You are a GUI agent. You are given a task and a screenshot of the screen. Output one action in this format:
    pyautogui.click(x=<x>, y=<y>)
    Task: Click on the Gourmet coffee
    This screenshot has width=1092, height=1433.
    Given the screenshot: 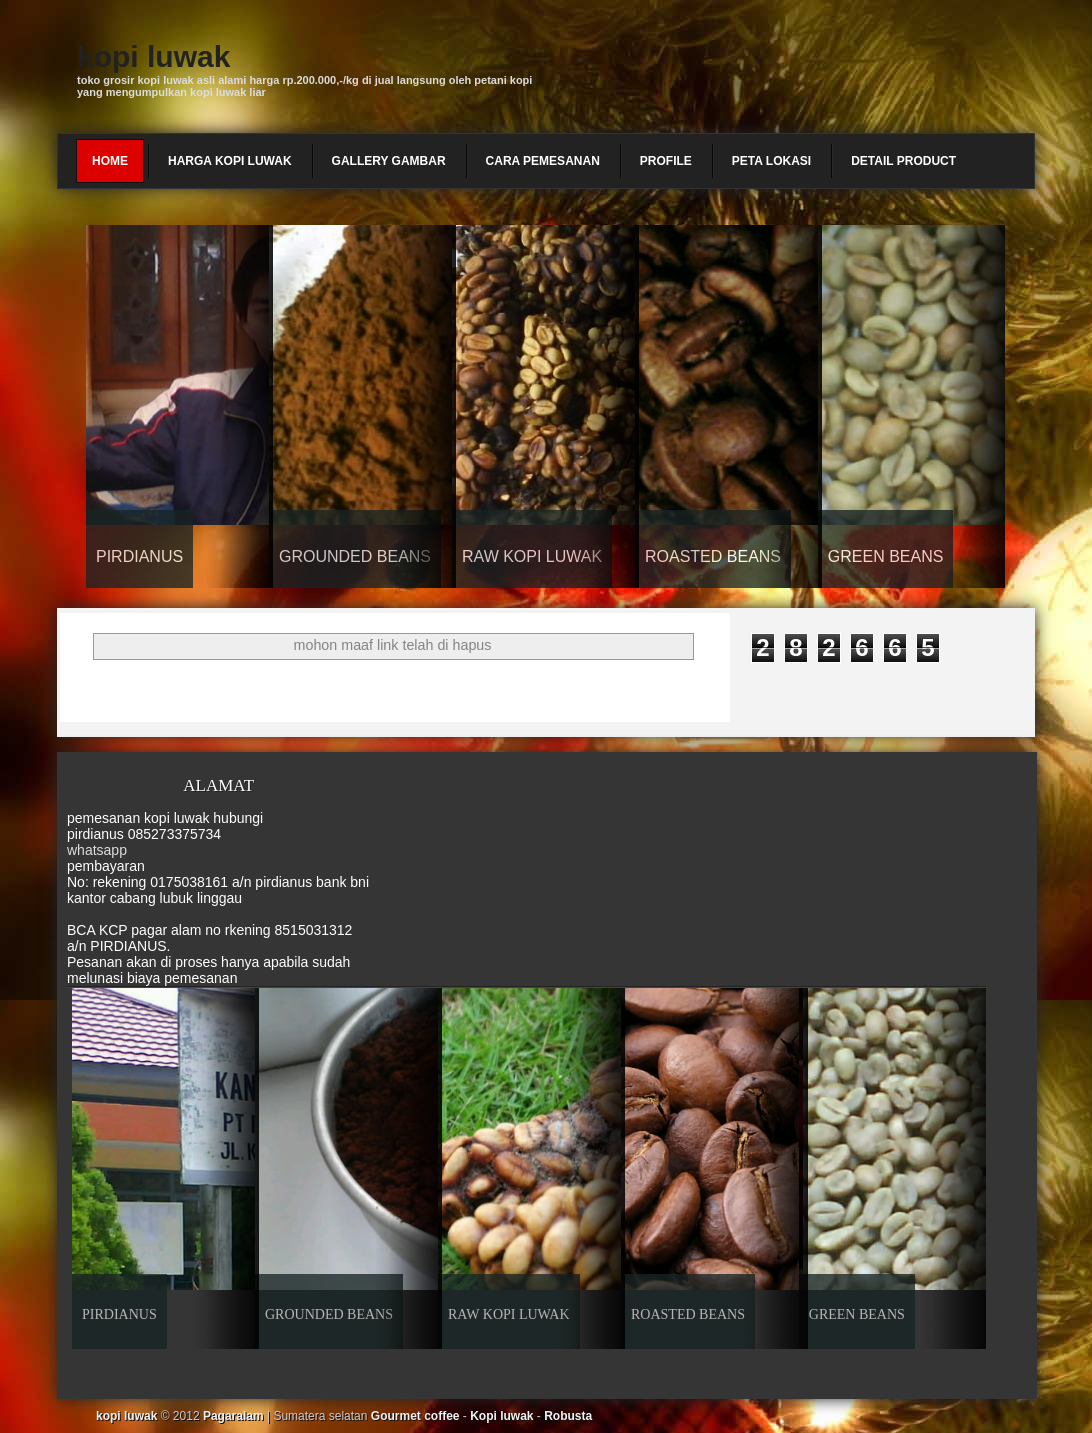 What is the action you would take?
    pyautogui.click(x=415, y=1416)
    